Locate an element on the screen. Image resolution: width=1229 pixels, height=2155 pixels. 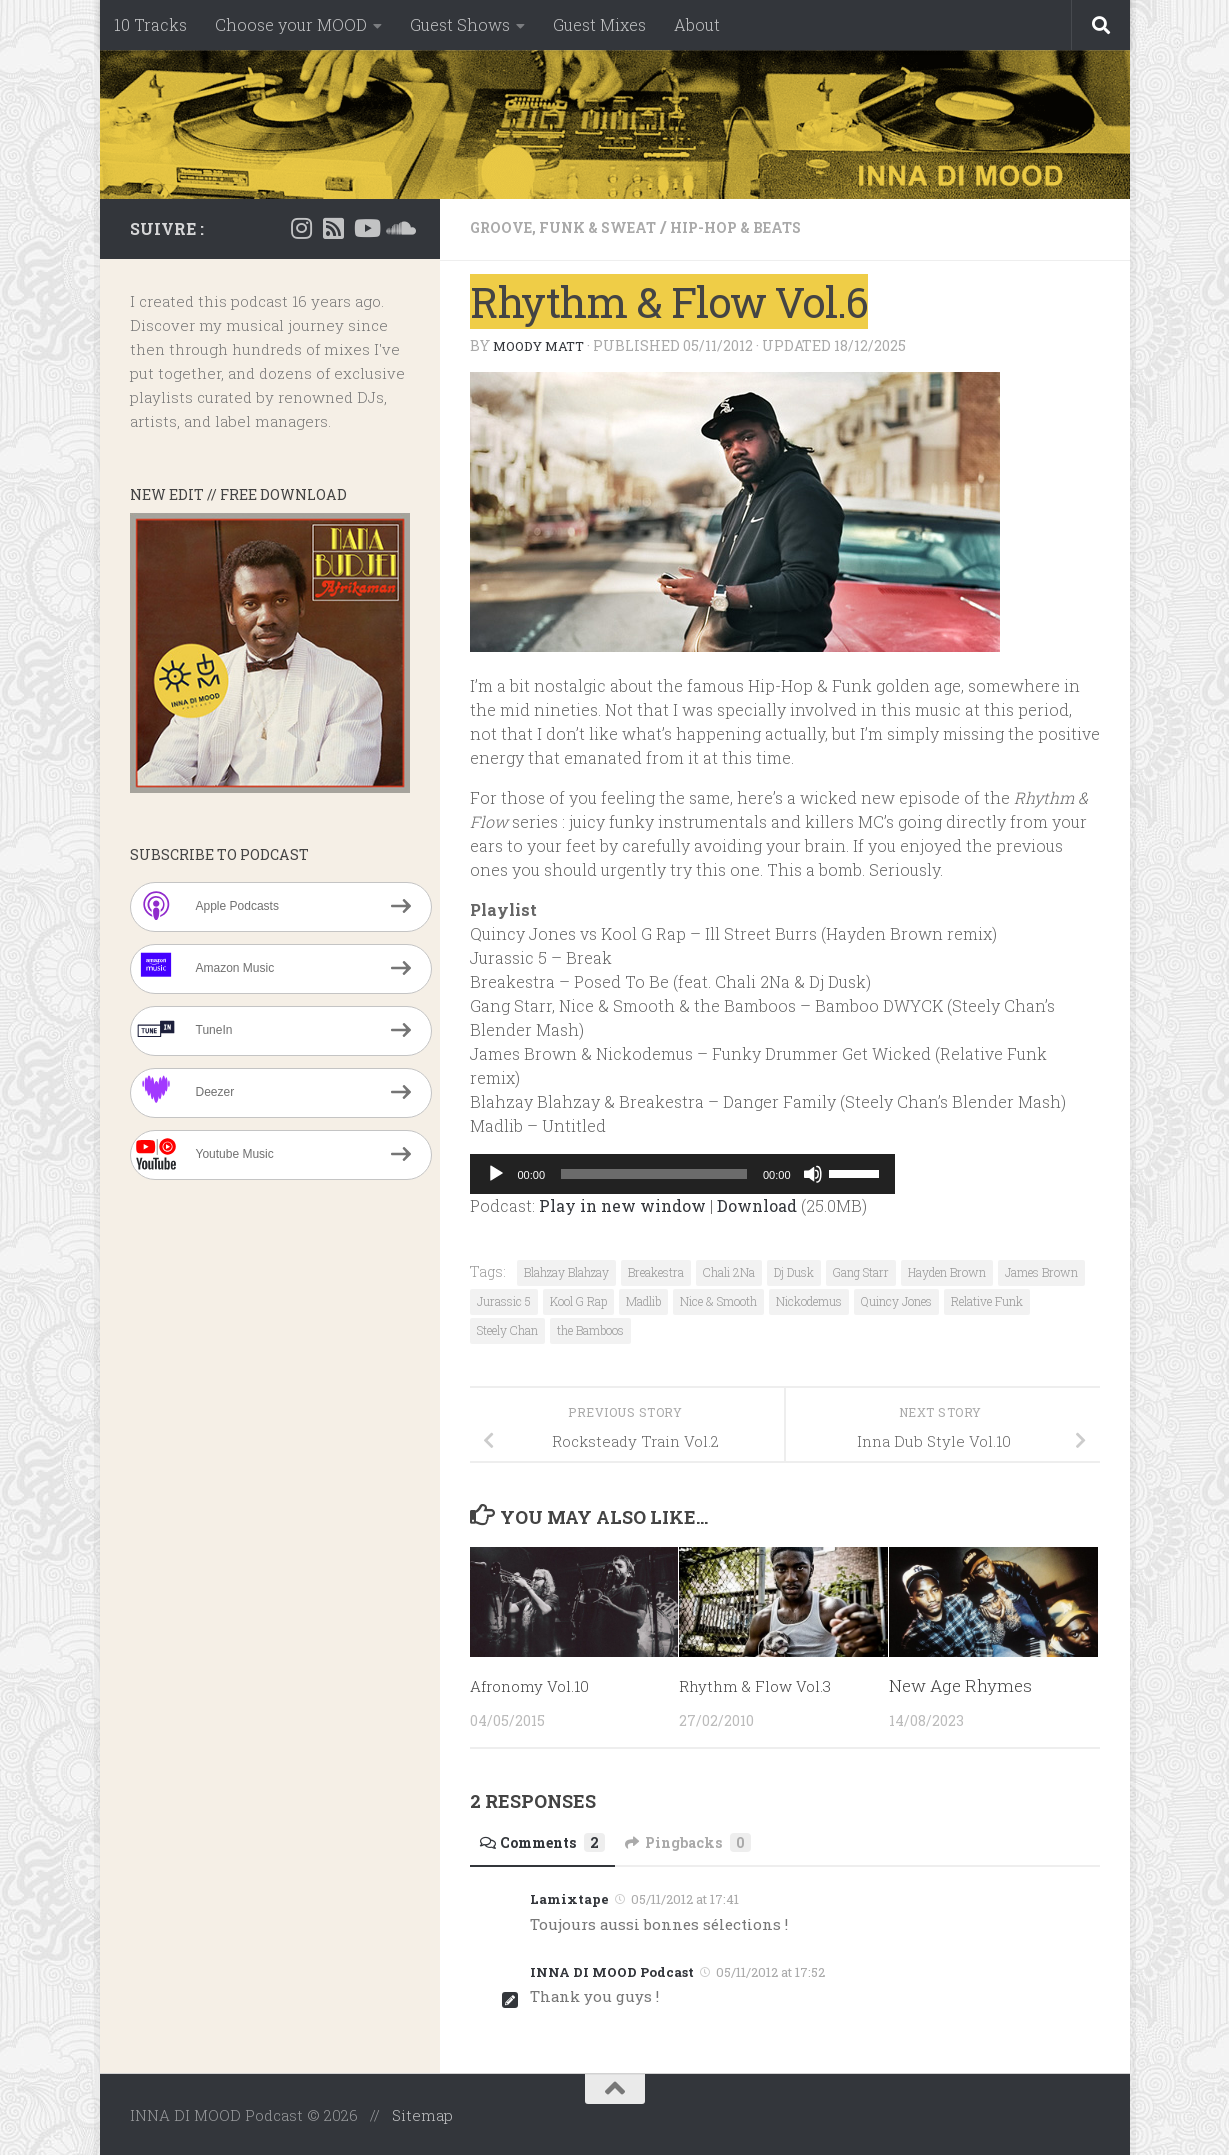
10 Tracks is located at coordinates (150, 24).